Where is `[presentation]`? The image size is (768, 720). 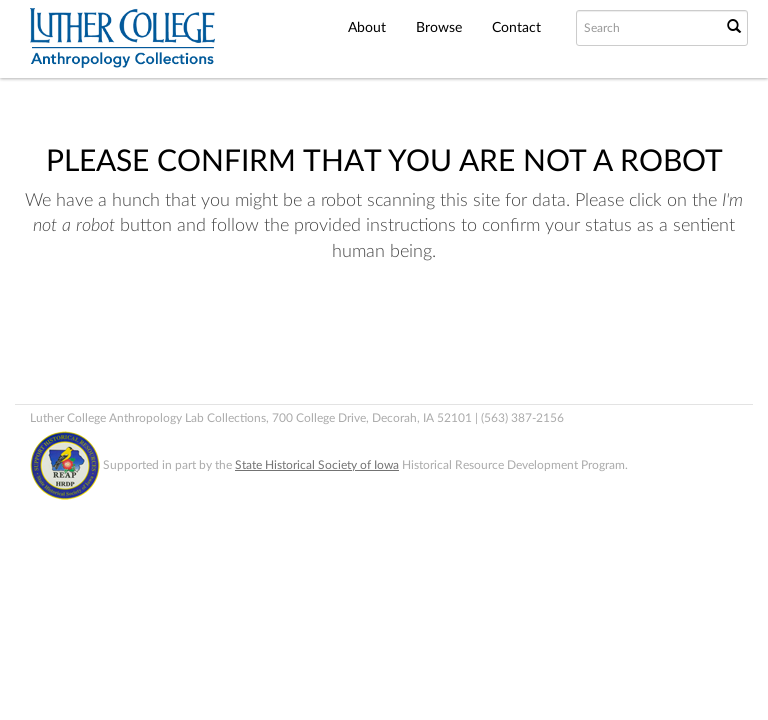 [presentation] is located at coordinates (428, 344).